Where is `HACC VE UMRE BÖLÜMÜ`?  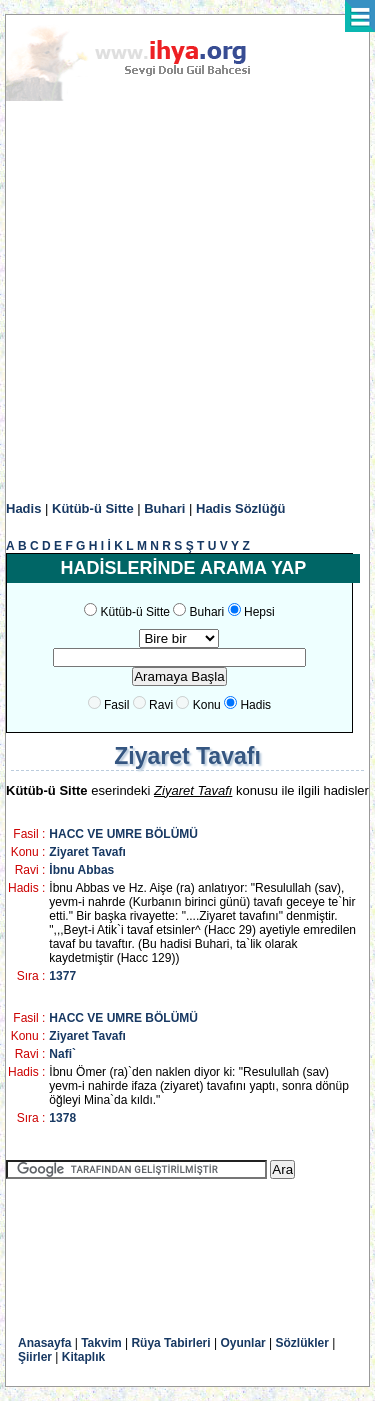 HACC VE UMRE BÖLÜMÜ is located at coordinates (123, 834).